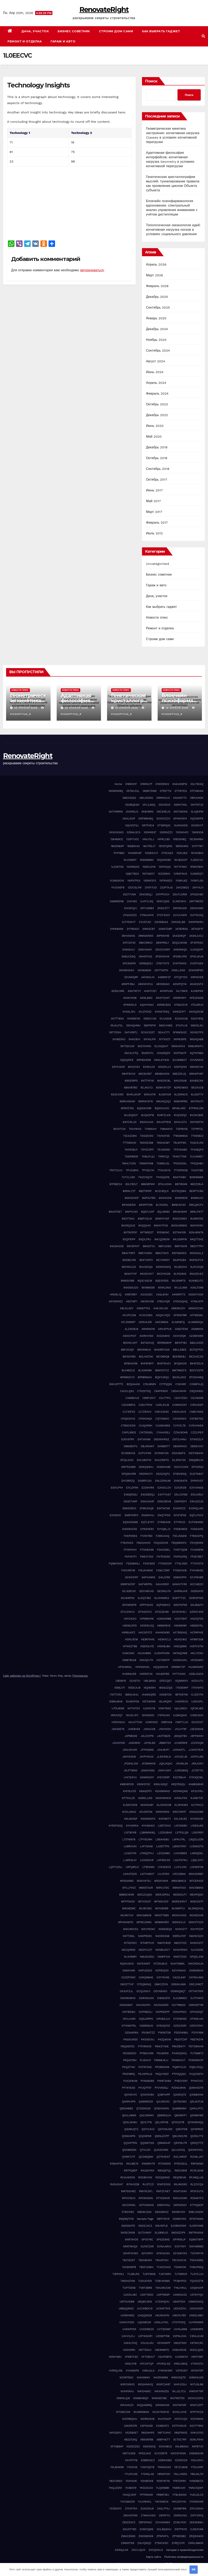  I want to click on QO52L7Y2, so click(196, 2136).